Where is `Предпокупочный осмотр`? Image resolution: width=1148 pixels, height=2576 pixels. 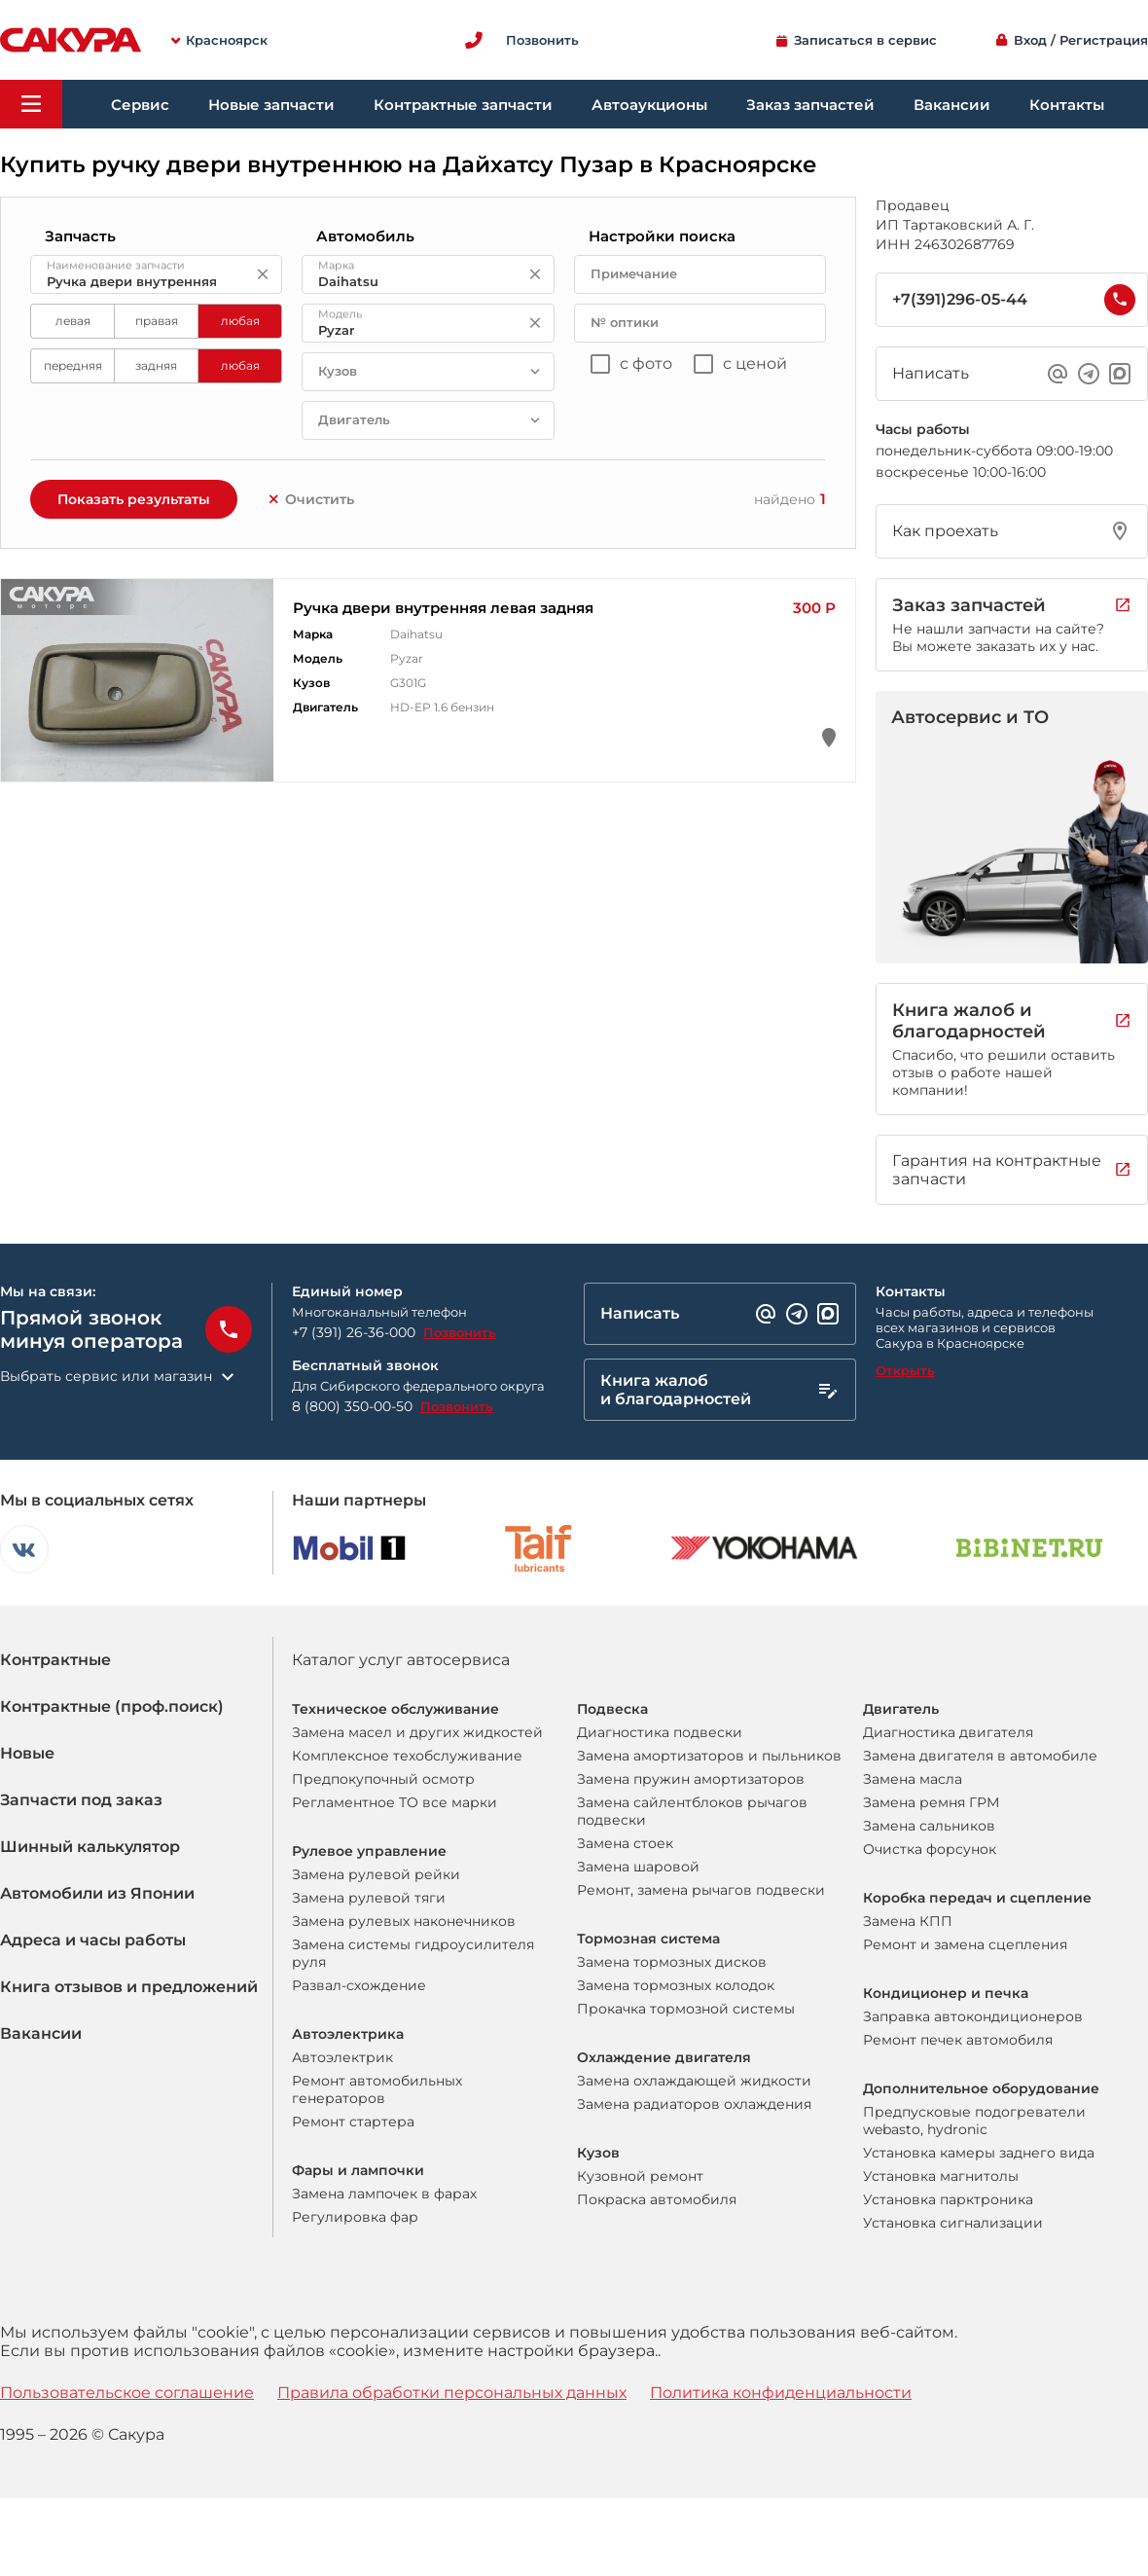 Предпокупочный осмотр is located at coordinates (383, 1779).